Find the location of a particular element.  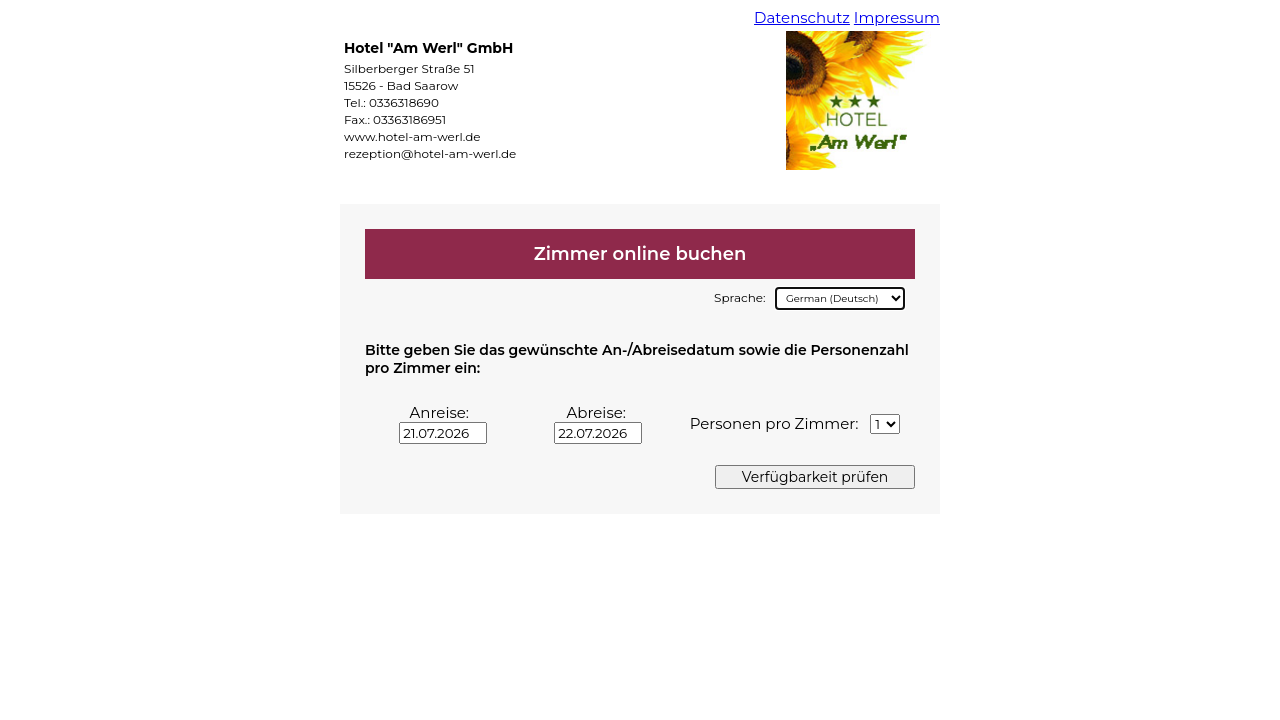

Impressum is located at coordinates (897, 17).